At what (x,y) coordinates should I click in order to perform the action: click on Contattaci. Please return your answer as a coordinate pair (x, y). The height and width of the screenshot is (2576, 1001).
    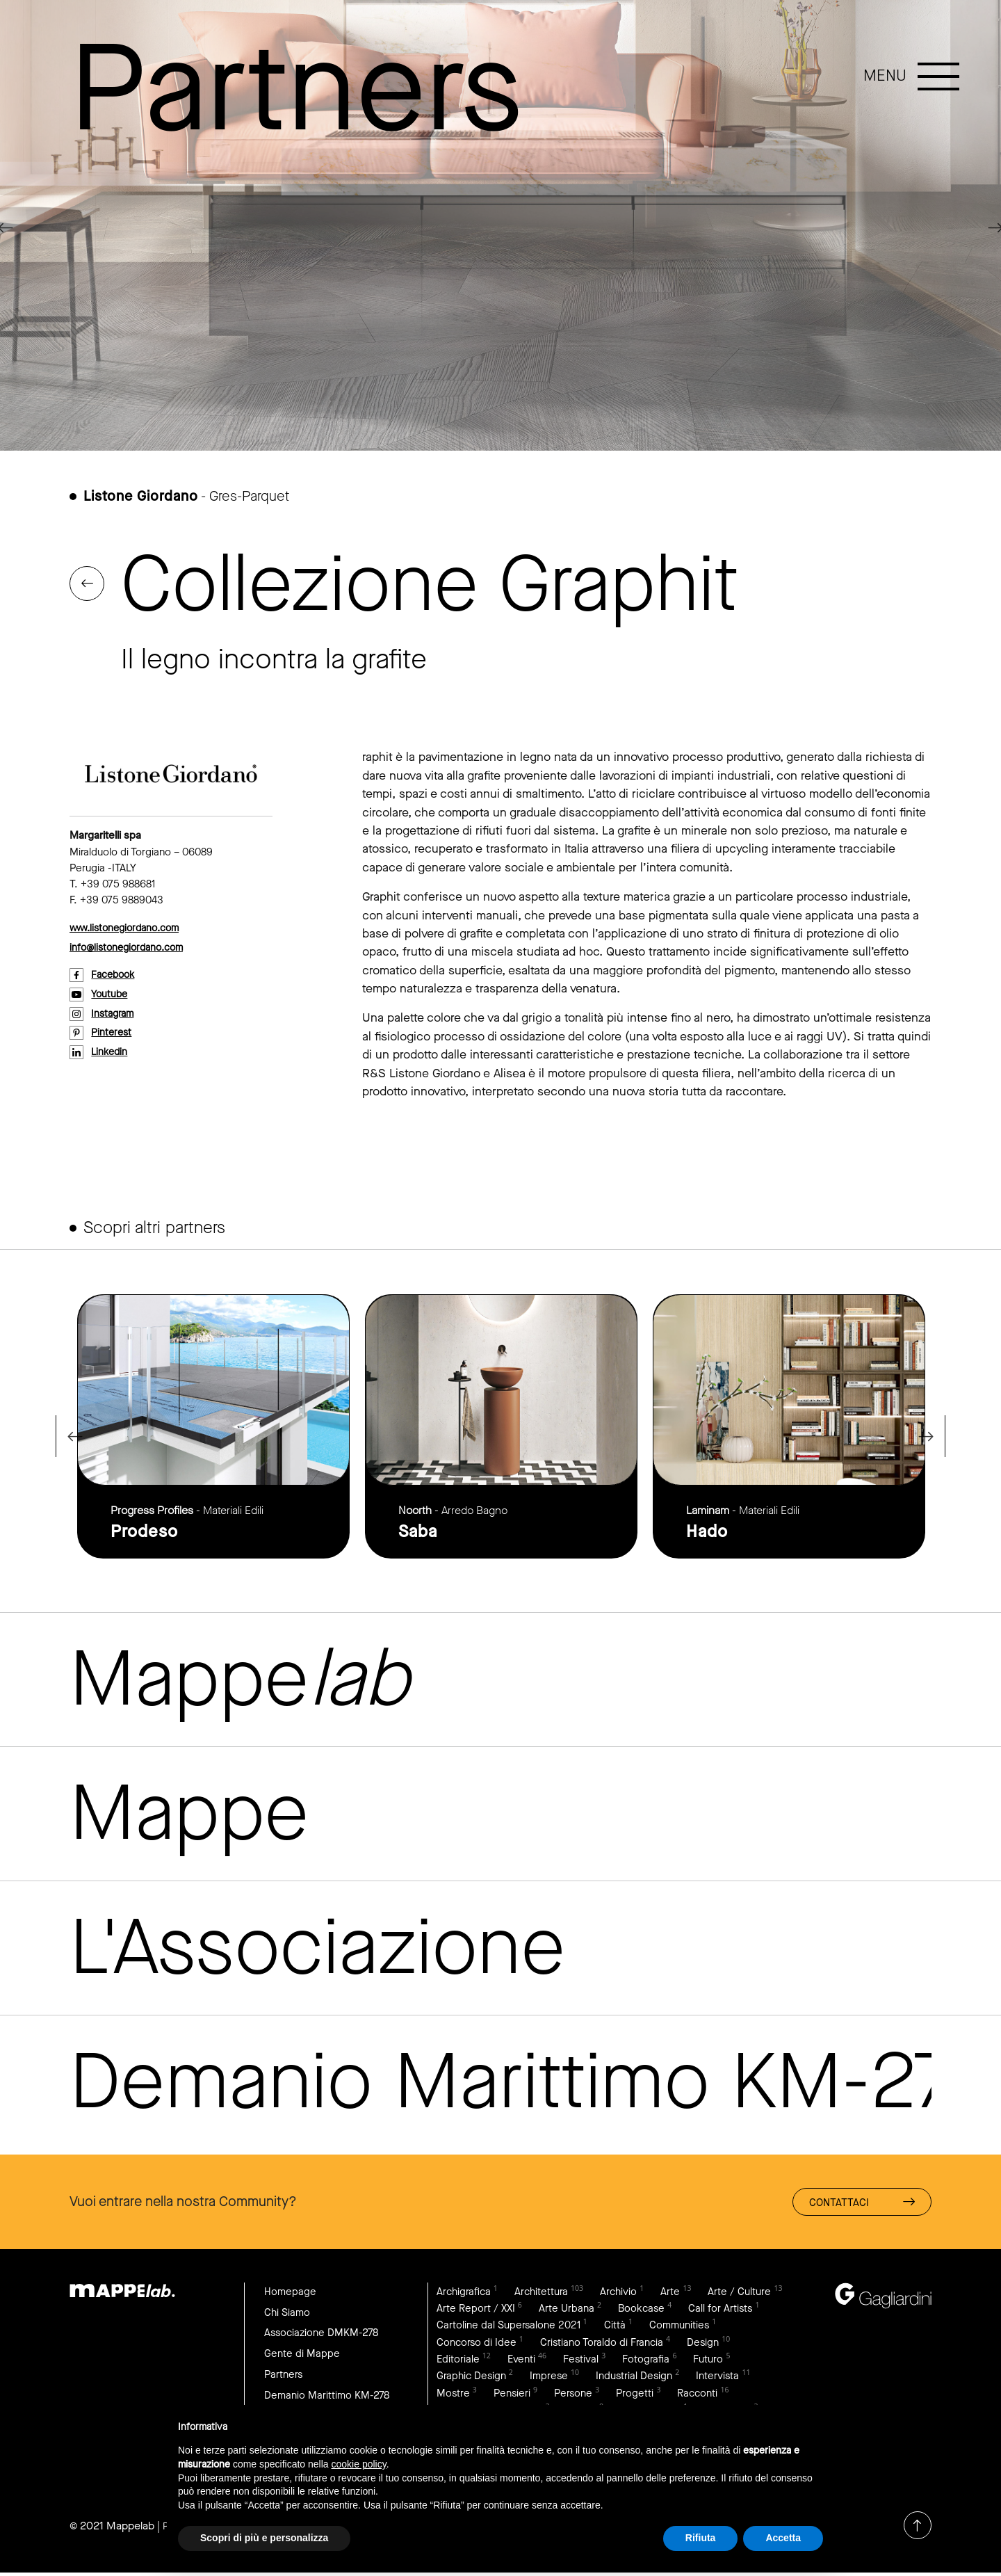
    Looking at the image, I should click on (861, 2200).